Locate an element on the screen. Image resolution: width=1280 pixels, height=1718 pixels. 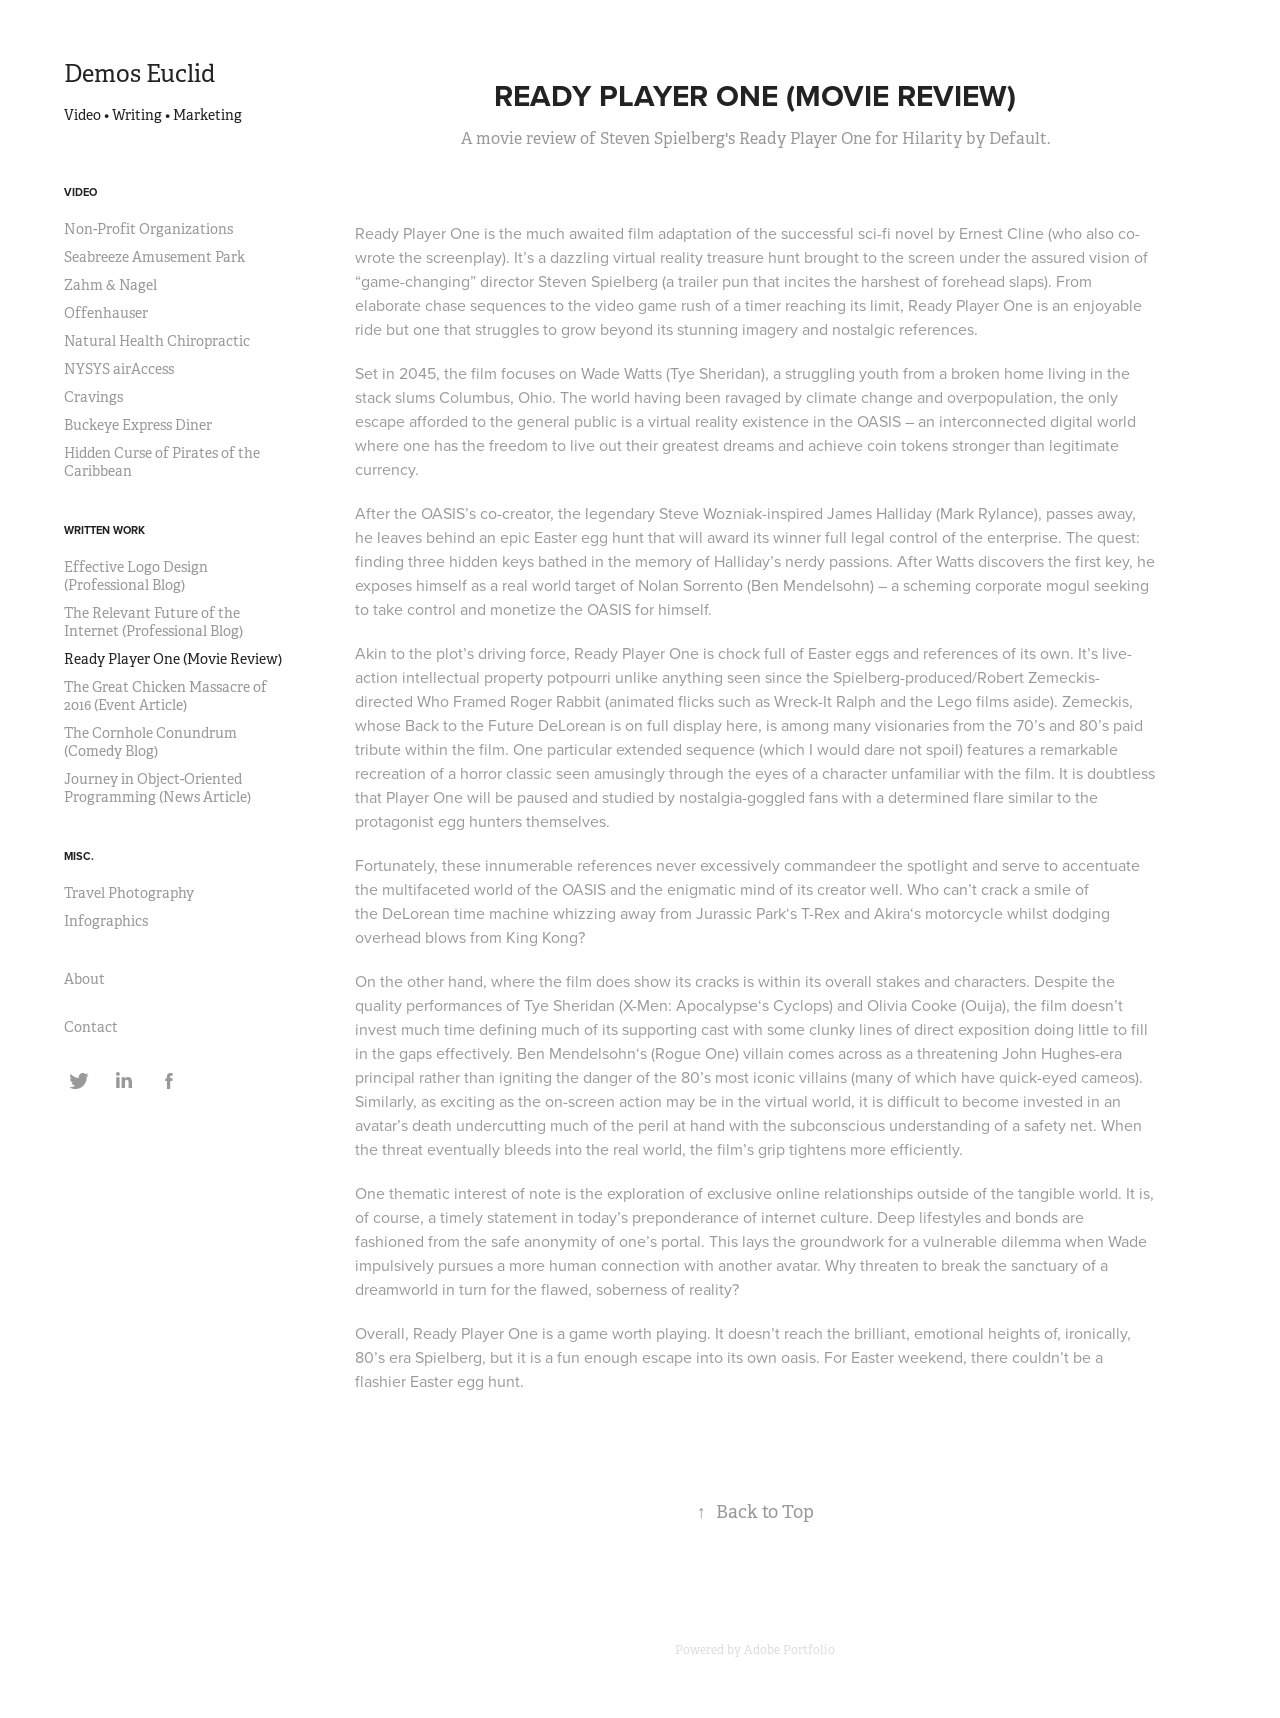
Infographics is located at coordinates (106, 921).